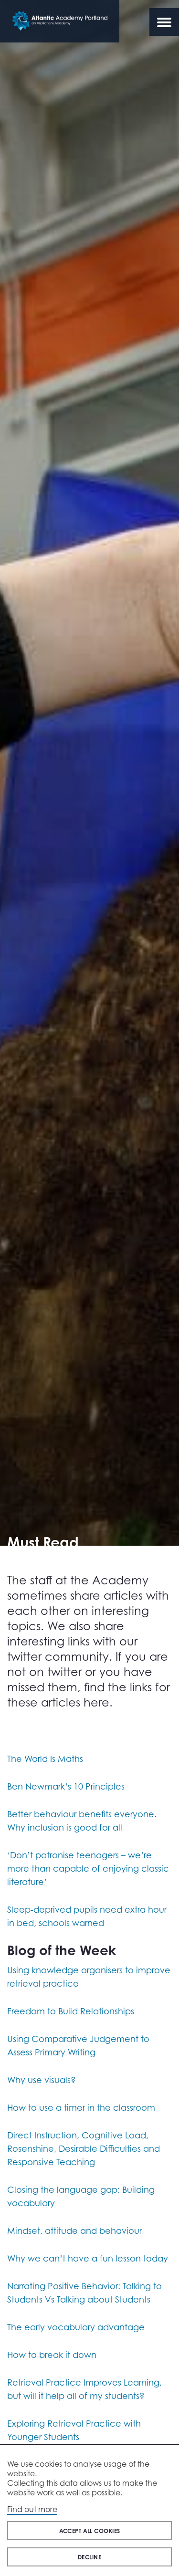  Describe the element at coordinates (70, 2011) in the screenshot. I see `Freedom to Build Relationships` at that location.